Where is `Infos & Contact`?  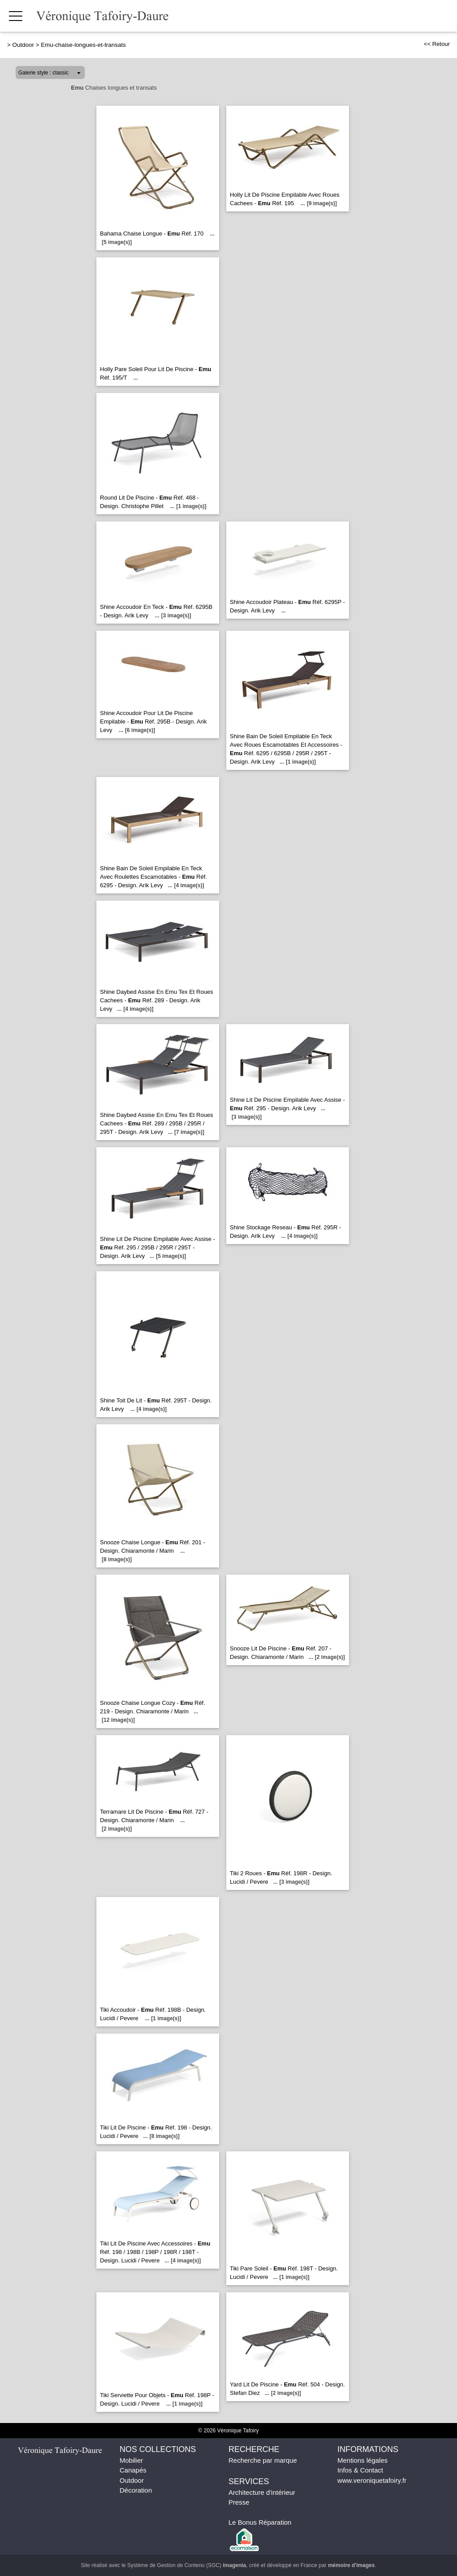
Infos & Contact is located at coordinates (360, 2470).